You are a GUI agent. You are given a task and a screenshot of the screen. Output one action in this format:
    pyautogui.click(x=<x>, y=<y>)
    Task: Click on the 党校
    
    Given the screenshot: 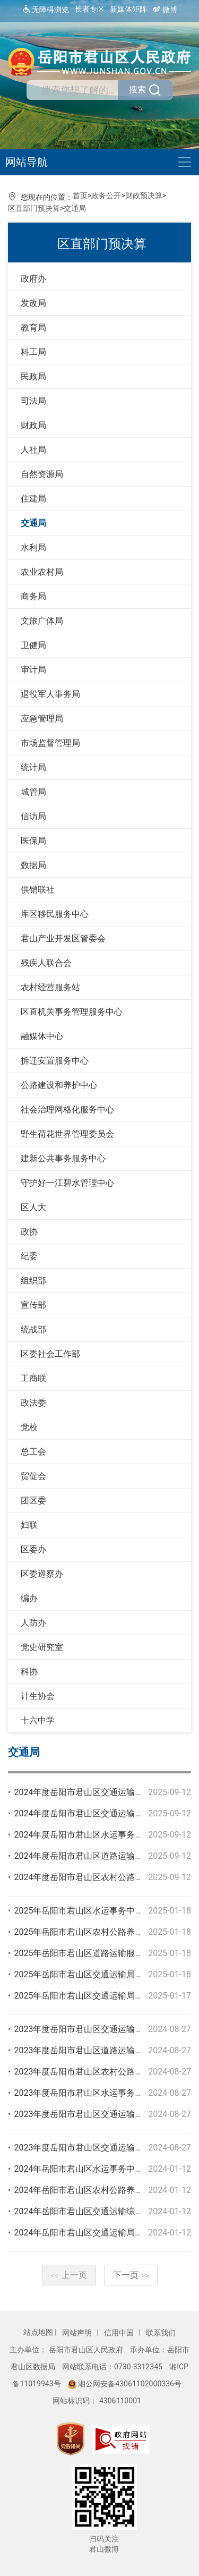 What is the action you would take?
    pyautogui.click(x=29, y=1427)
    